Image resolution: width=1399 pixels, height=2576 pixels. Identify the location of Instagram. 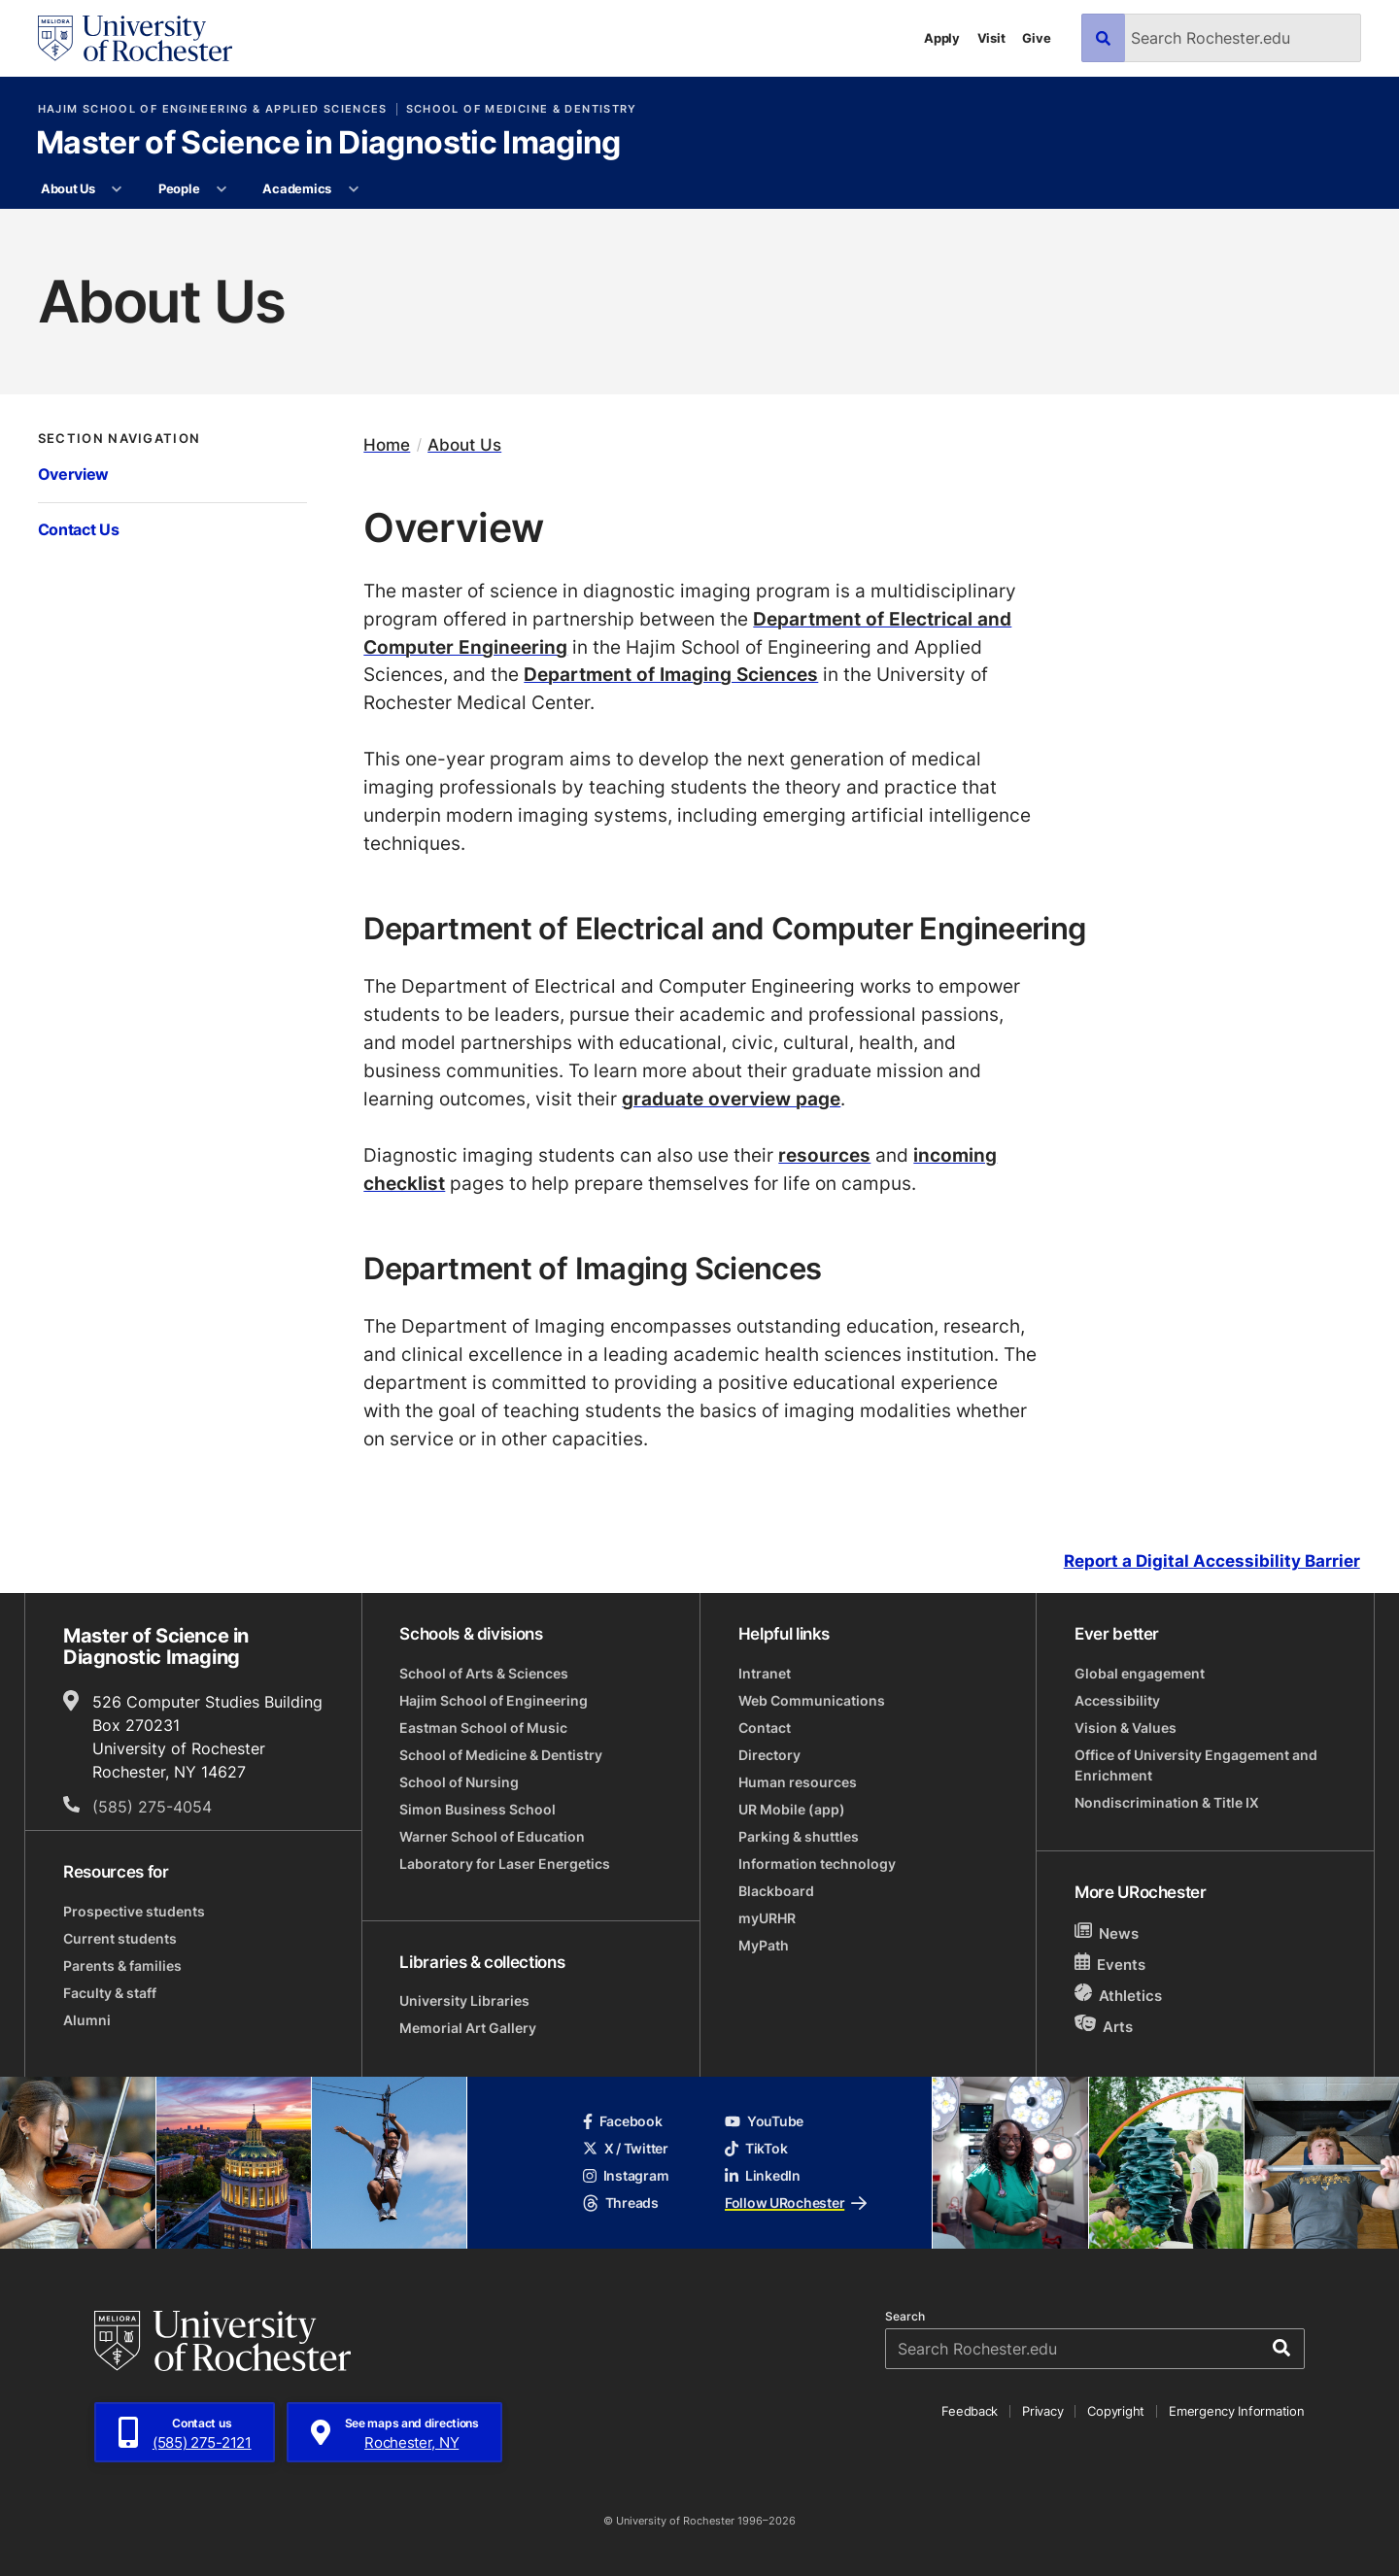
(625, 2175).